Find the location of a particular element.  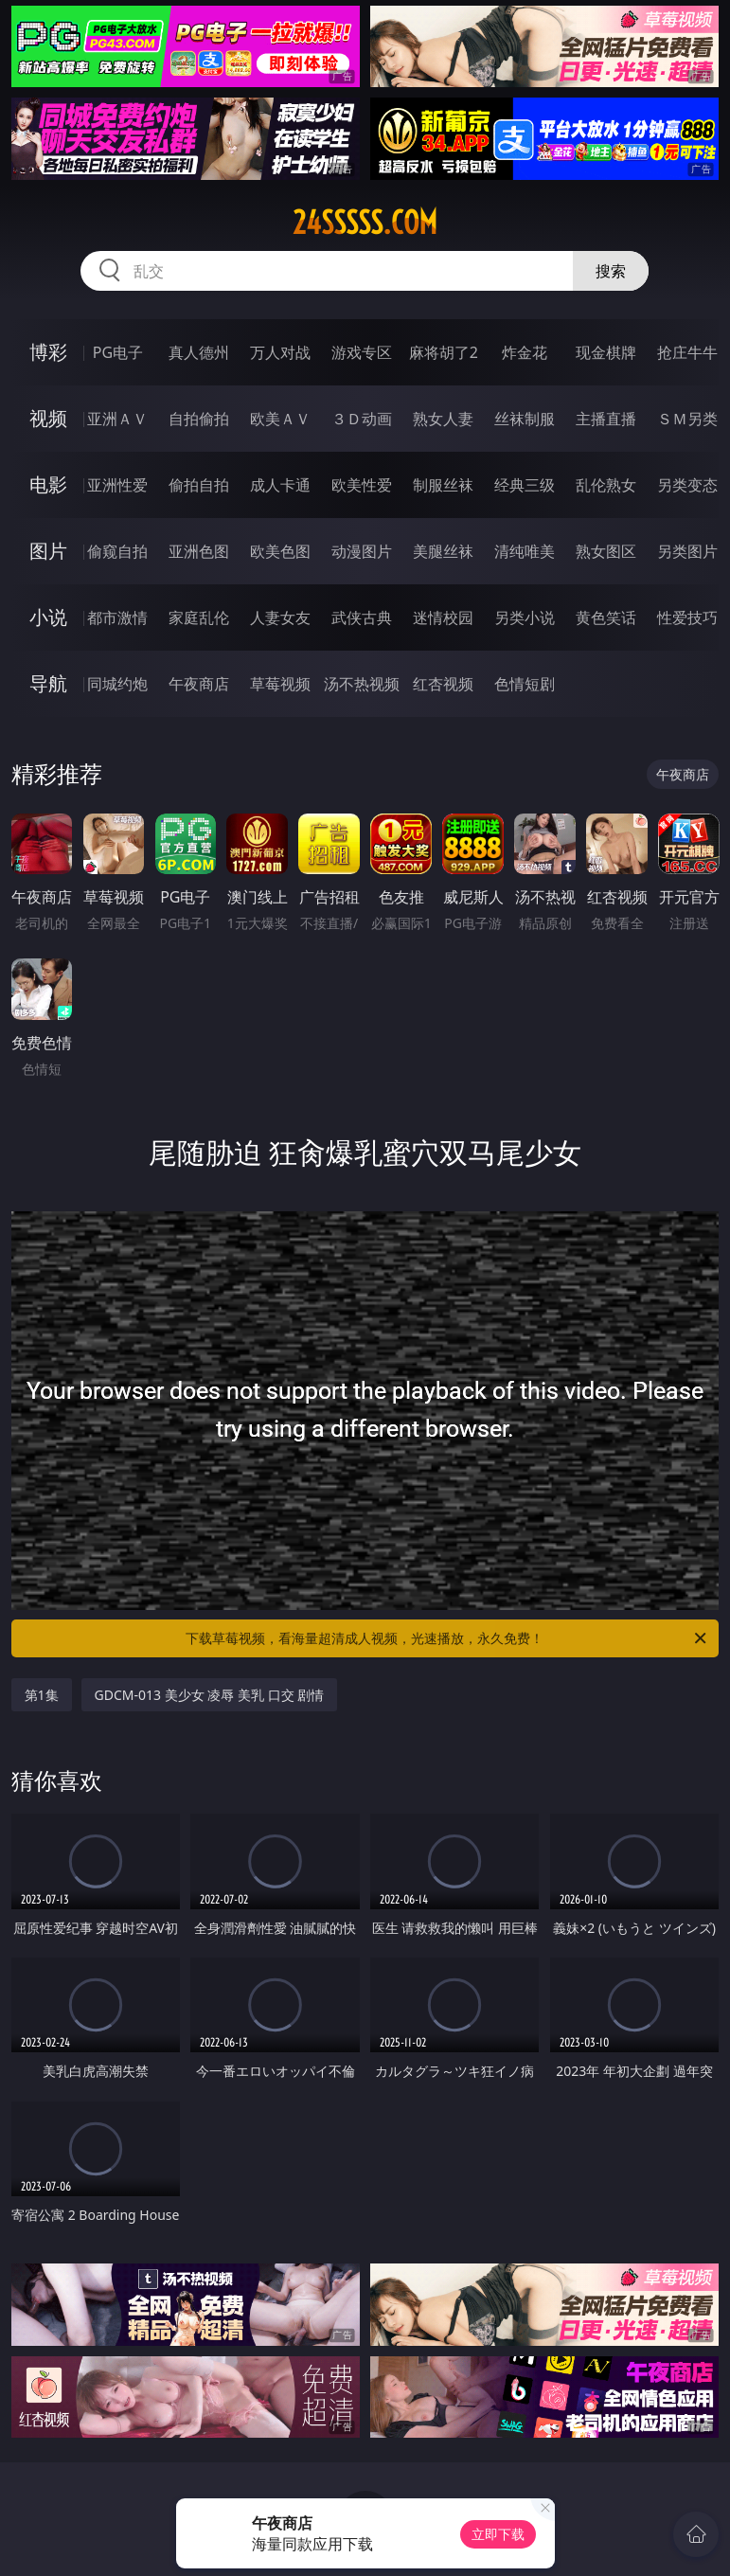

性爱技巧 is located at coordinates (687, 617).